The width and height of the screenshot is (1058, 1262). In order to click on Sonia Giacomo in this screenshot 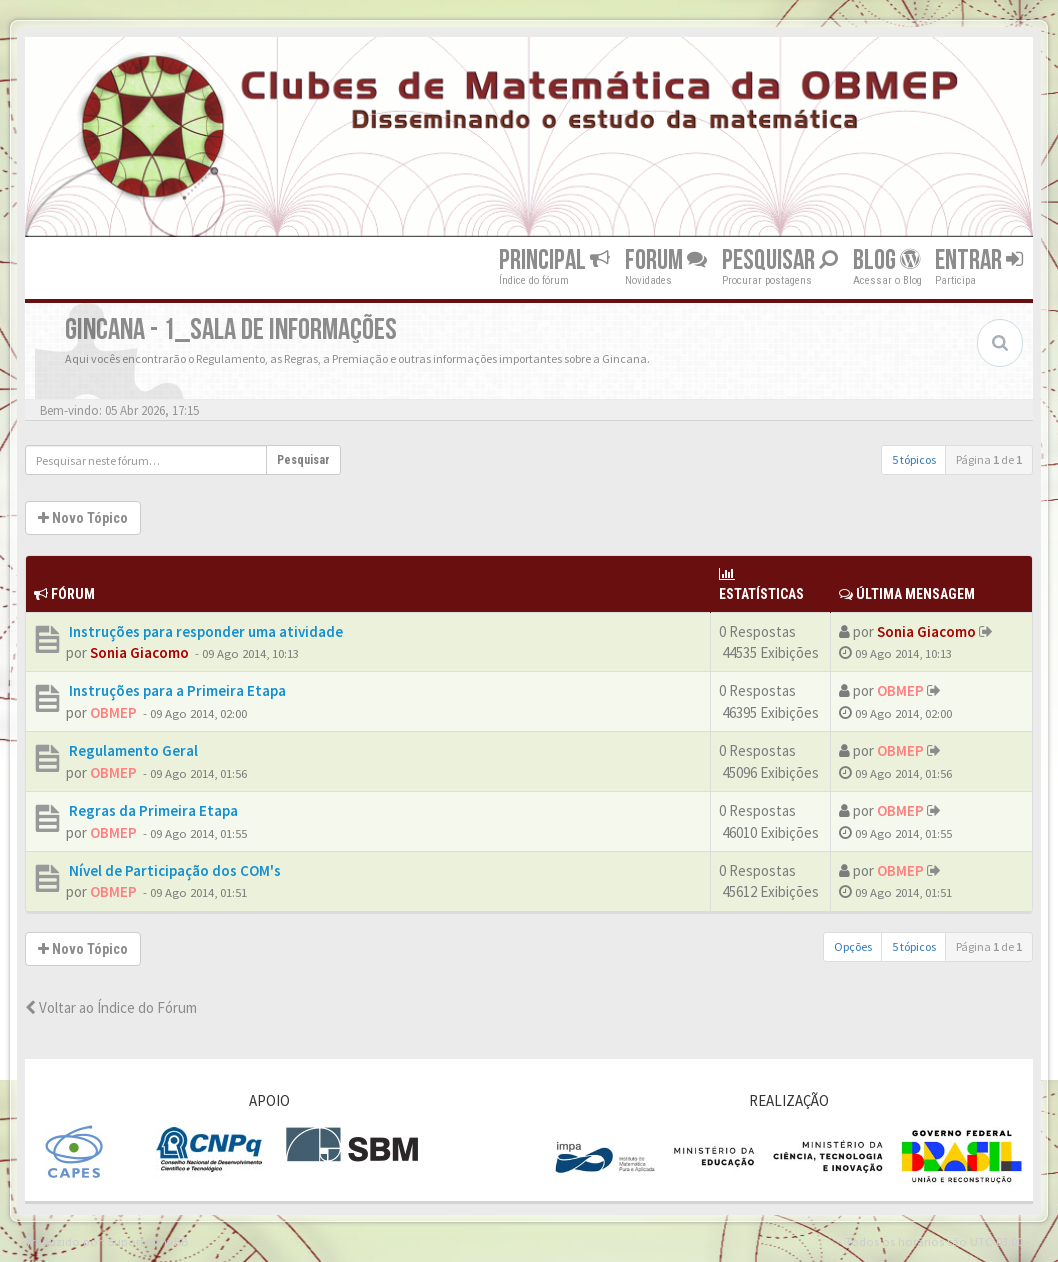, I will do `click(139, 652)`.